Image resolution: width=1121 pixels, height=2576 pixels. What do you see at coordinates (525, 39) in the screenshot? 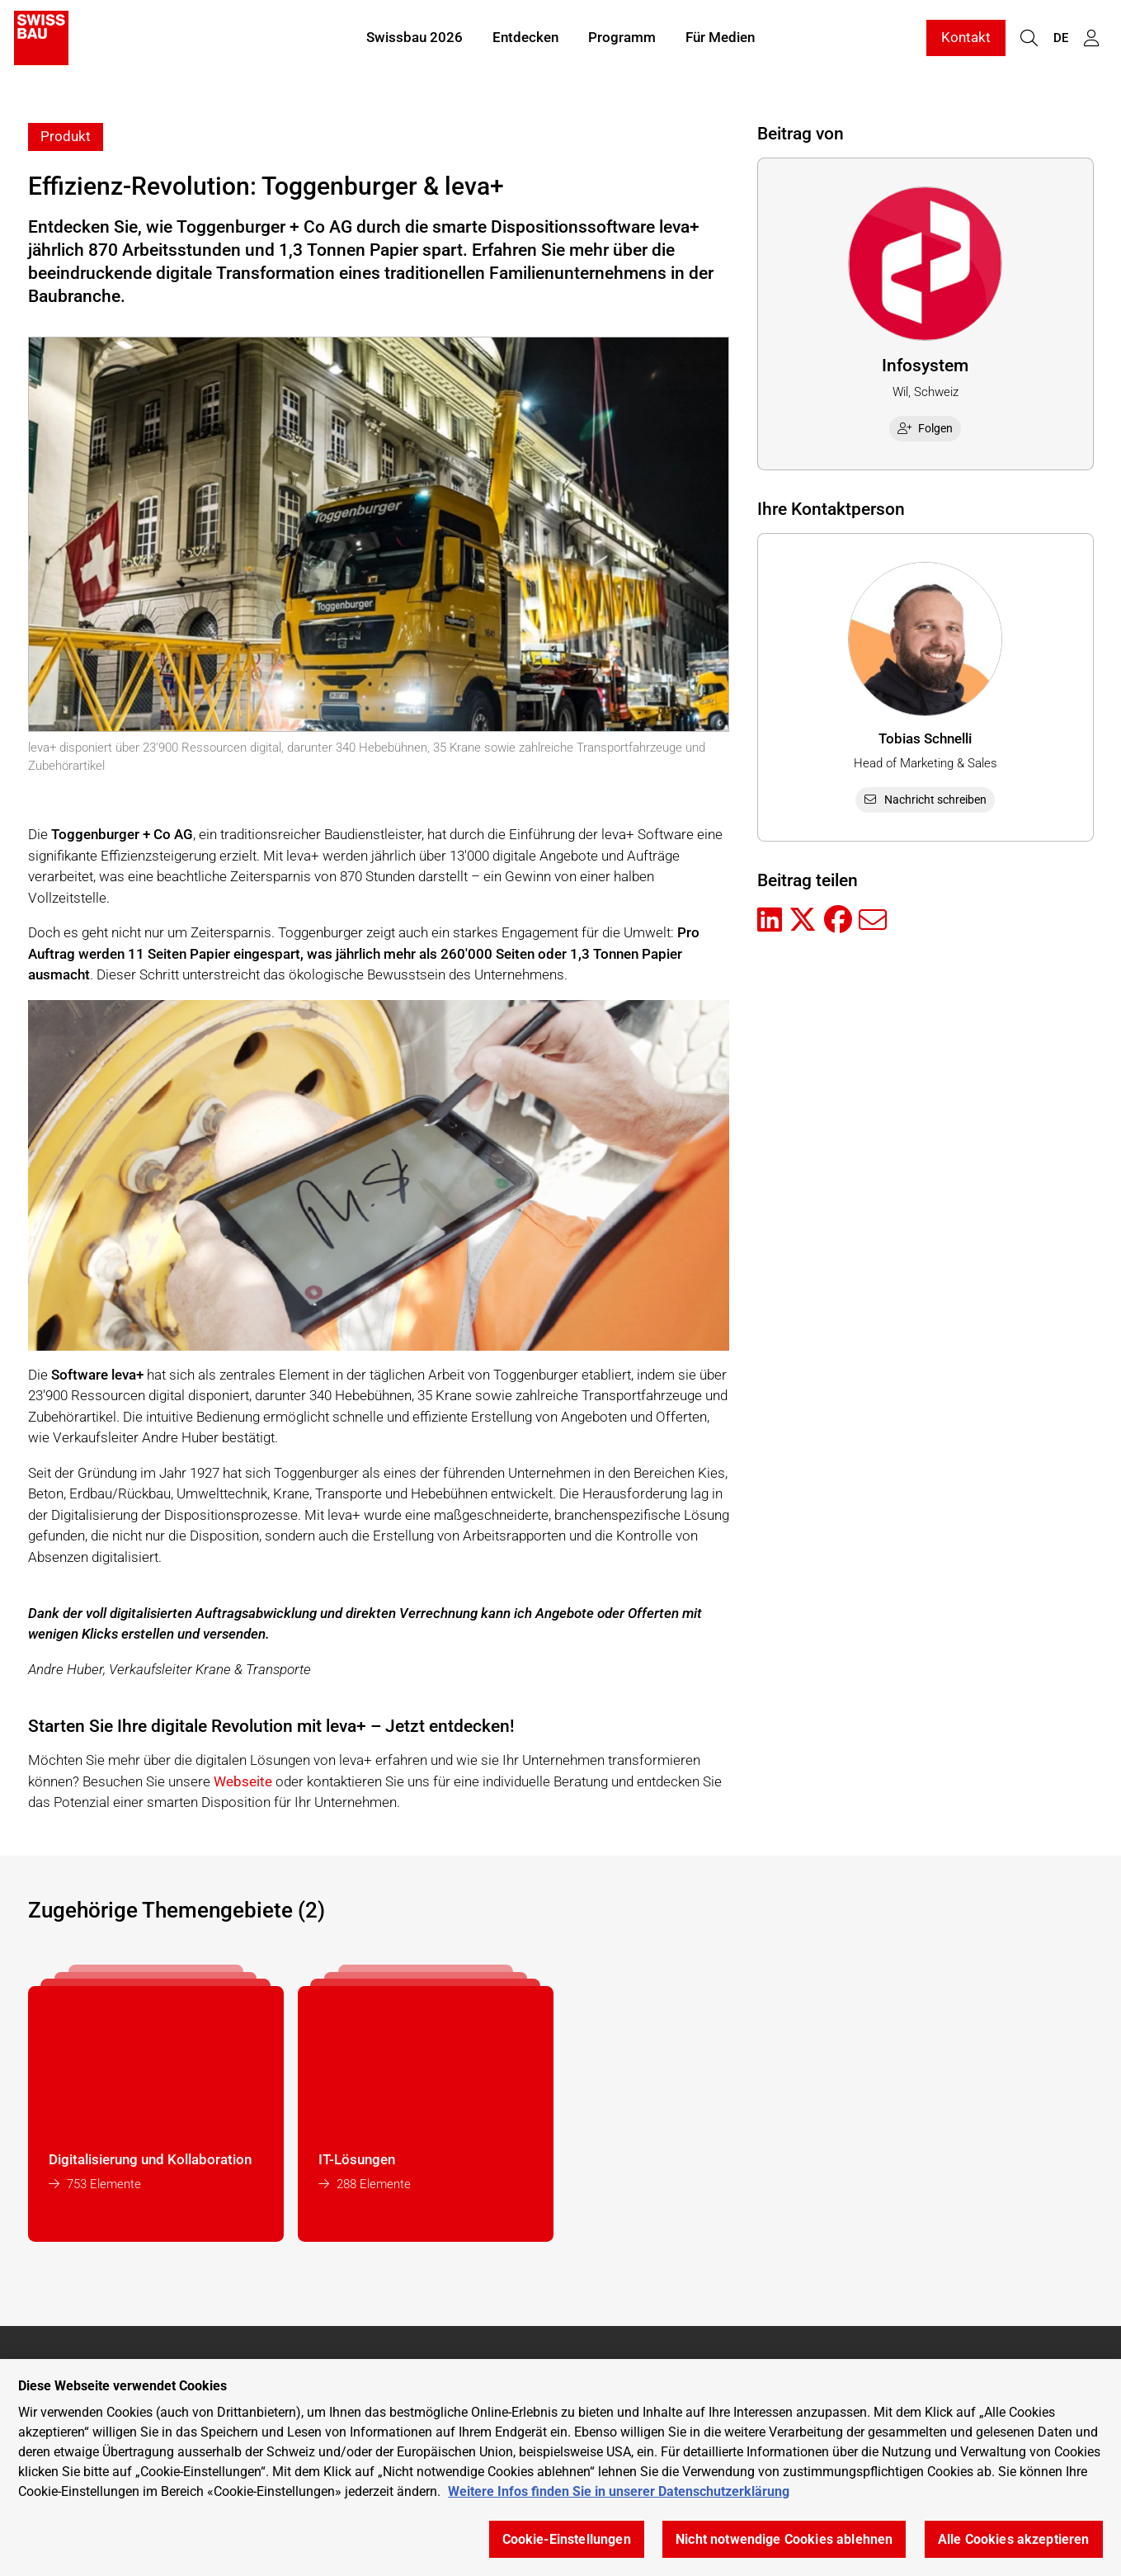
I see `Entdecken` at bounding box center [525, 39].